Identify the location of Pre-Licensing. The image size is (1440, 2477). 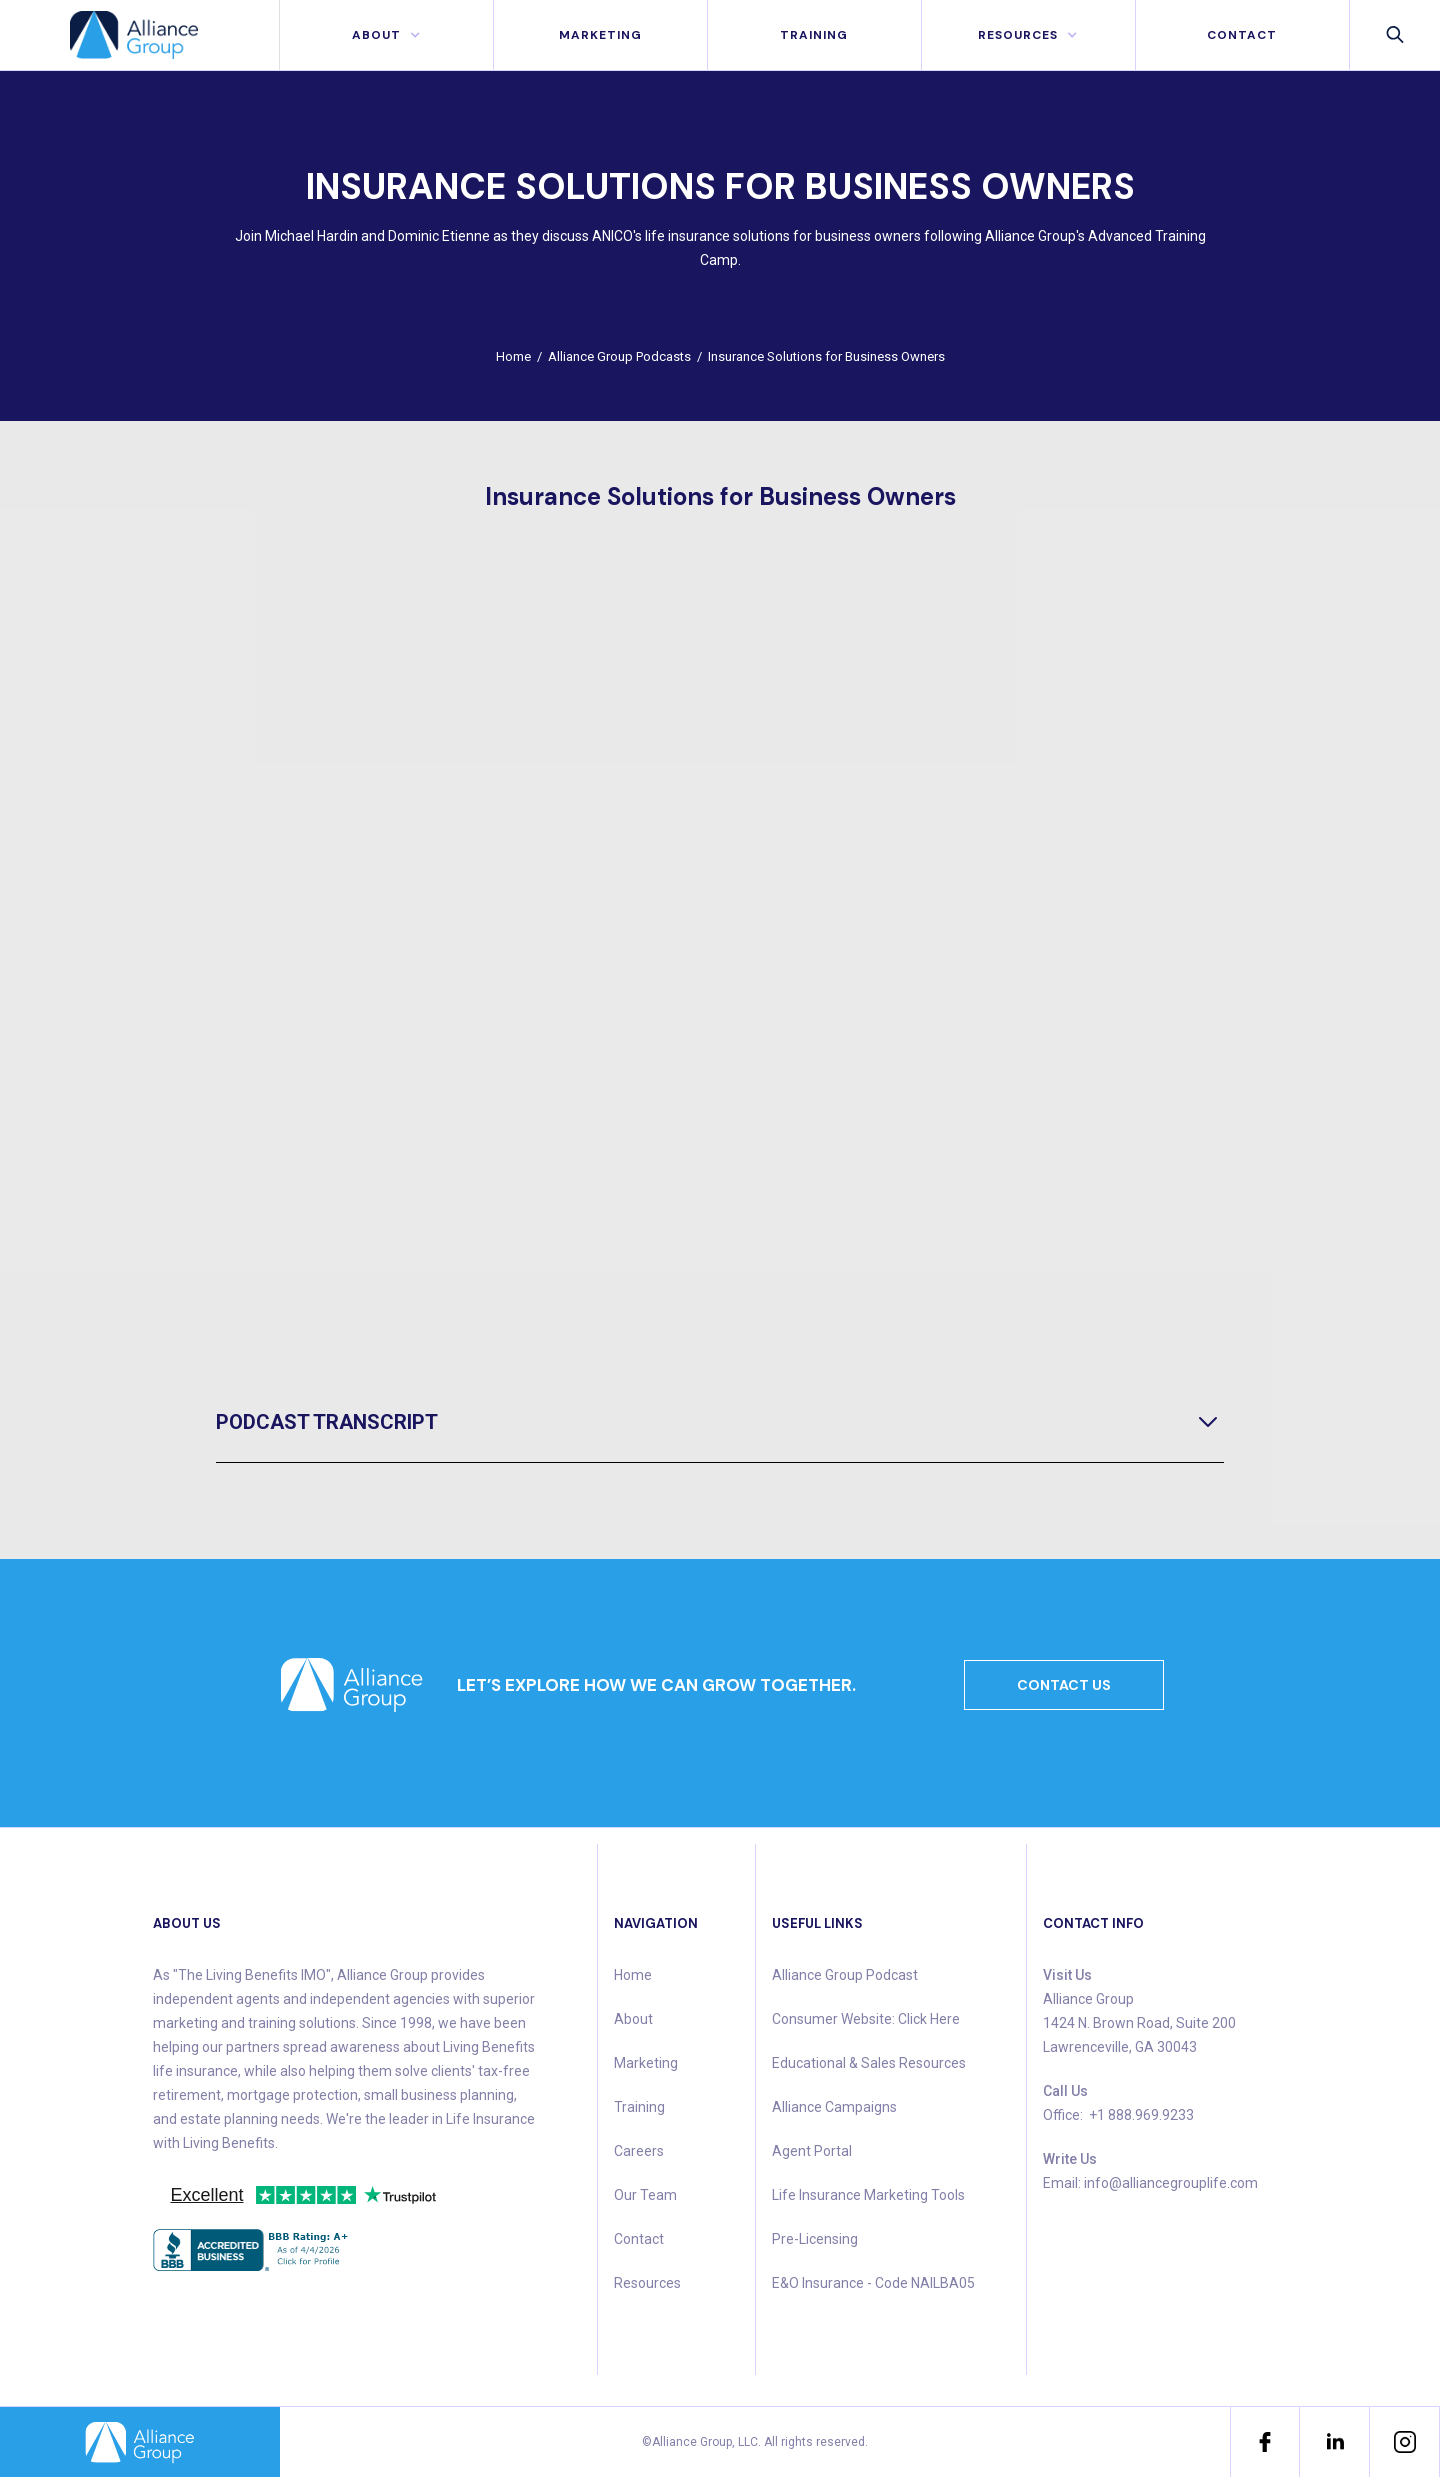
(815, 2239).